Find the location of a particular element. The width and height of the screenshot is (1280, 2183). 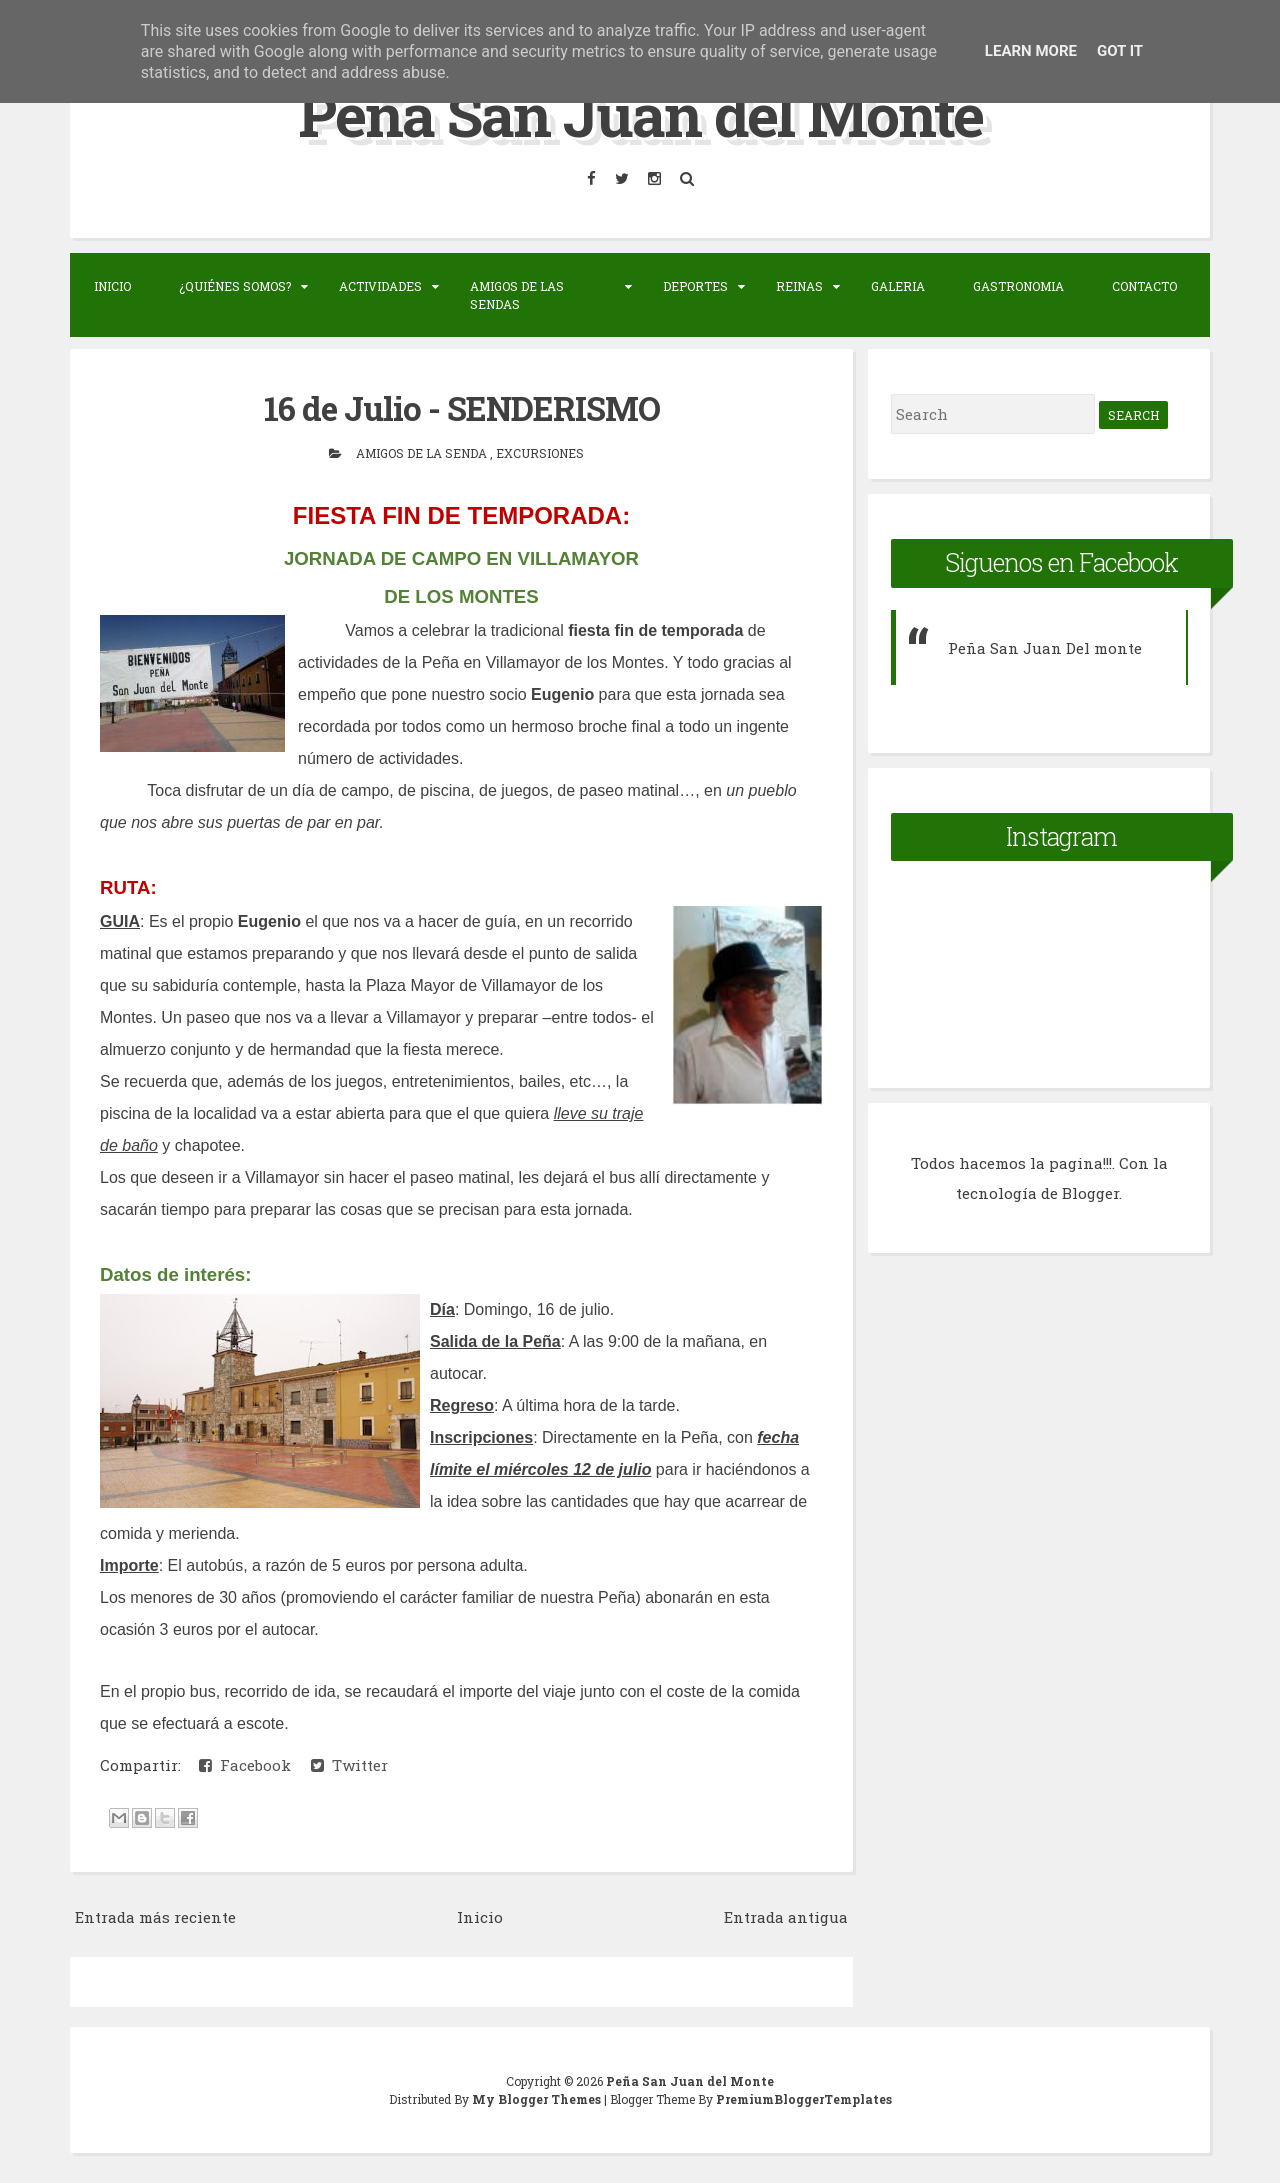

Reinas is located at coordinates (799, 286).